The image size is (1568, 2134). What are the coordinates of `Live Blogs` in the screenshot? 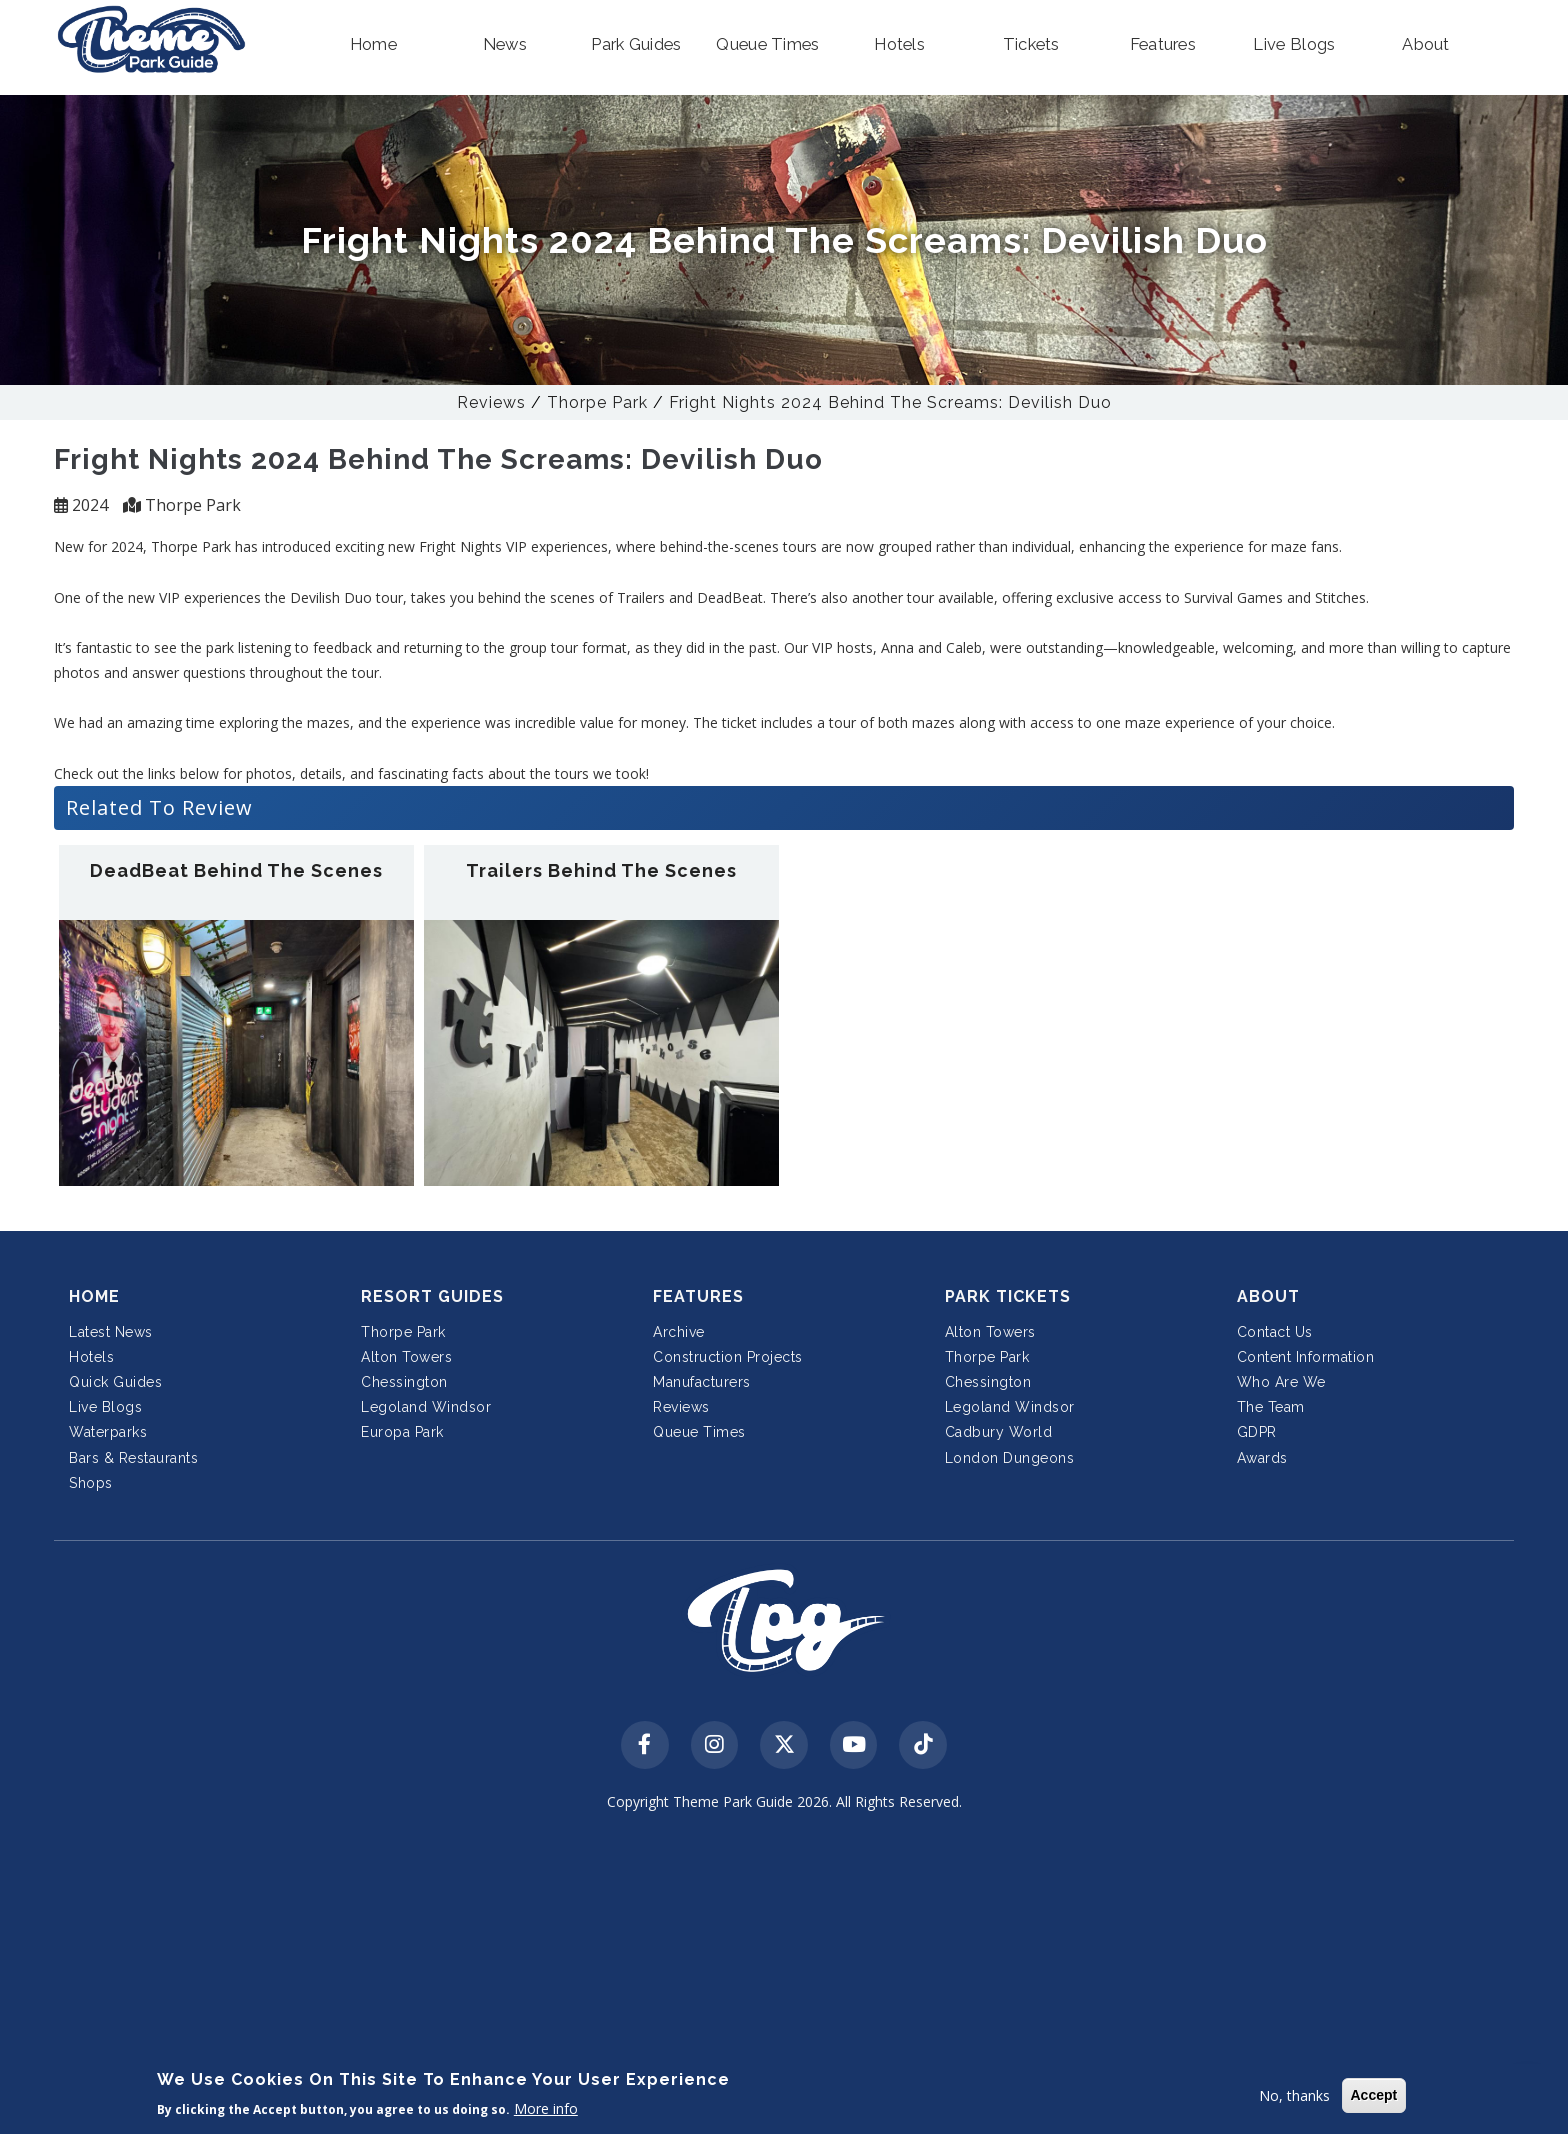 It's located at (105, 1407).